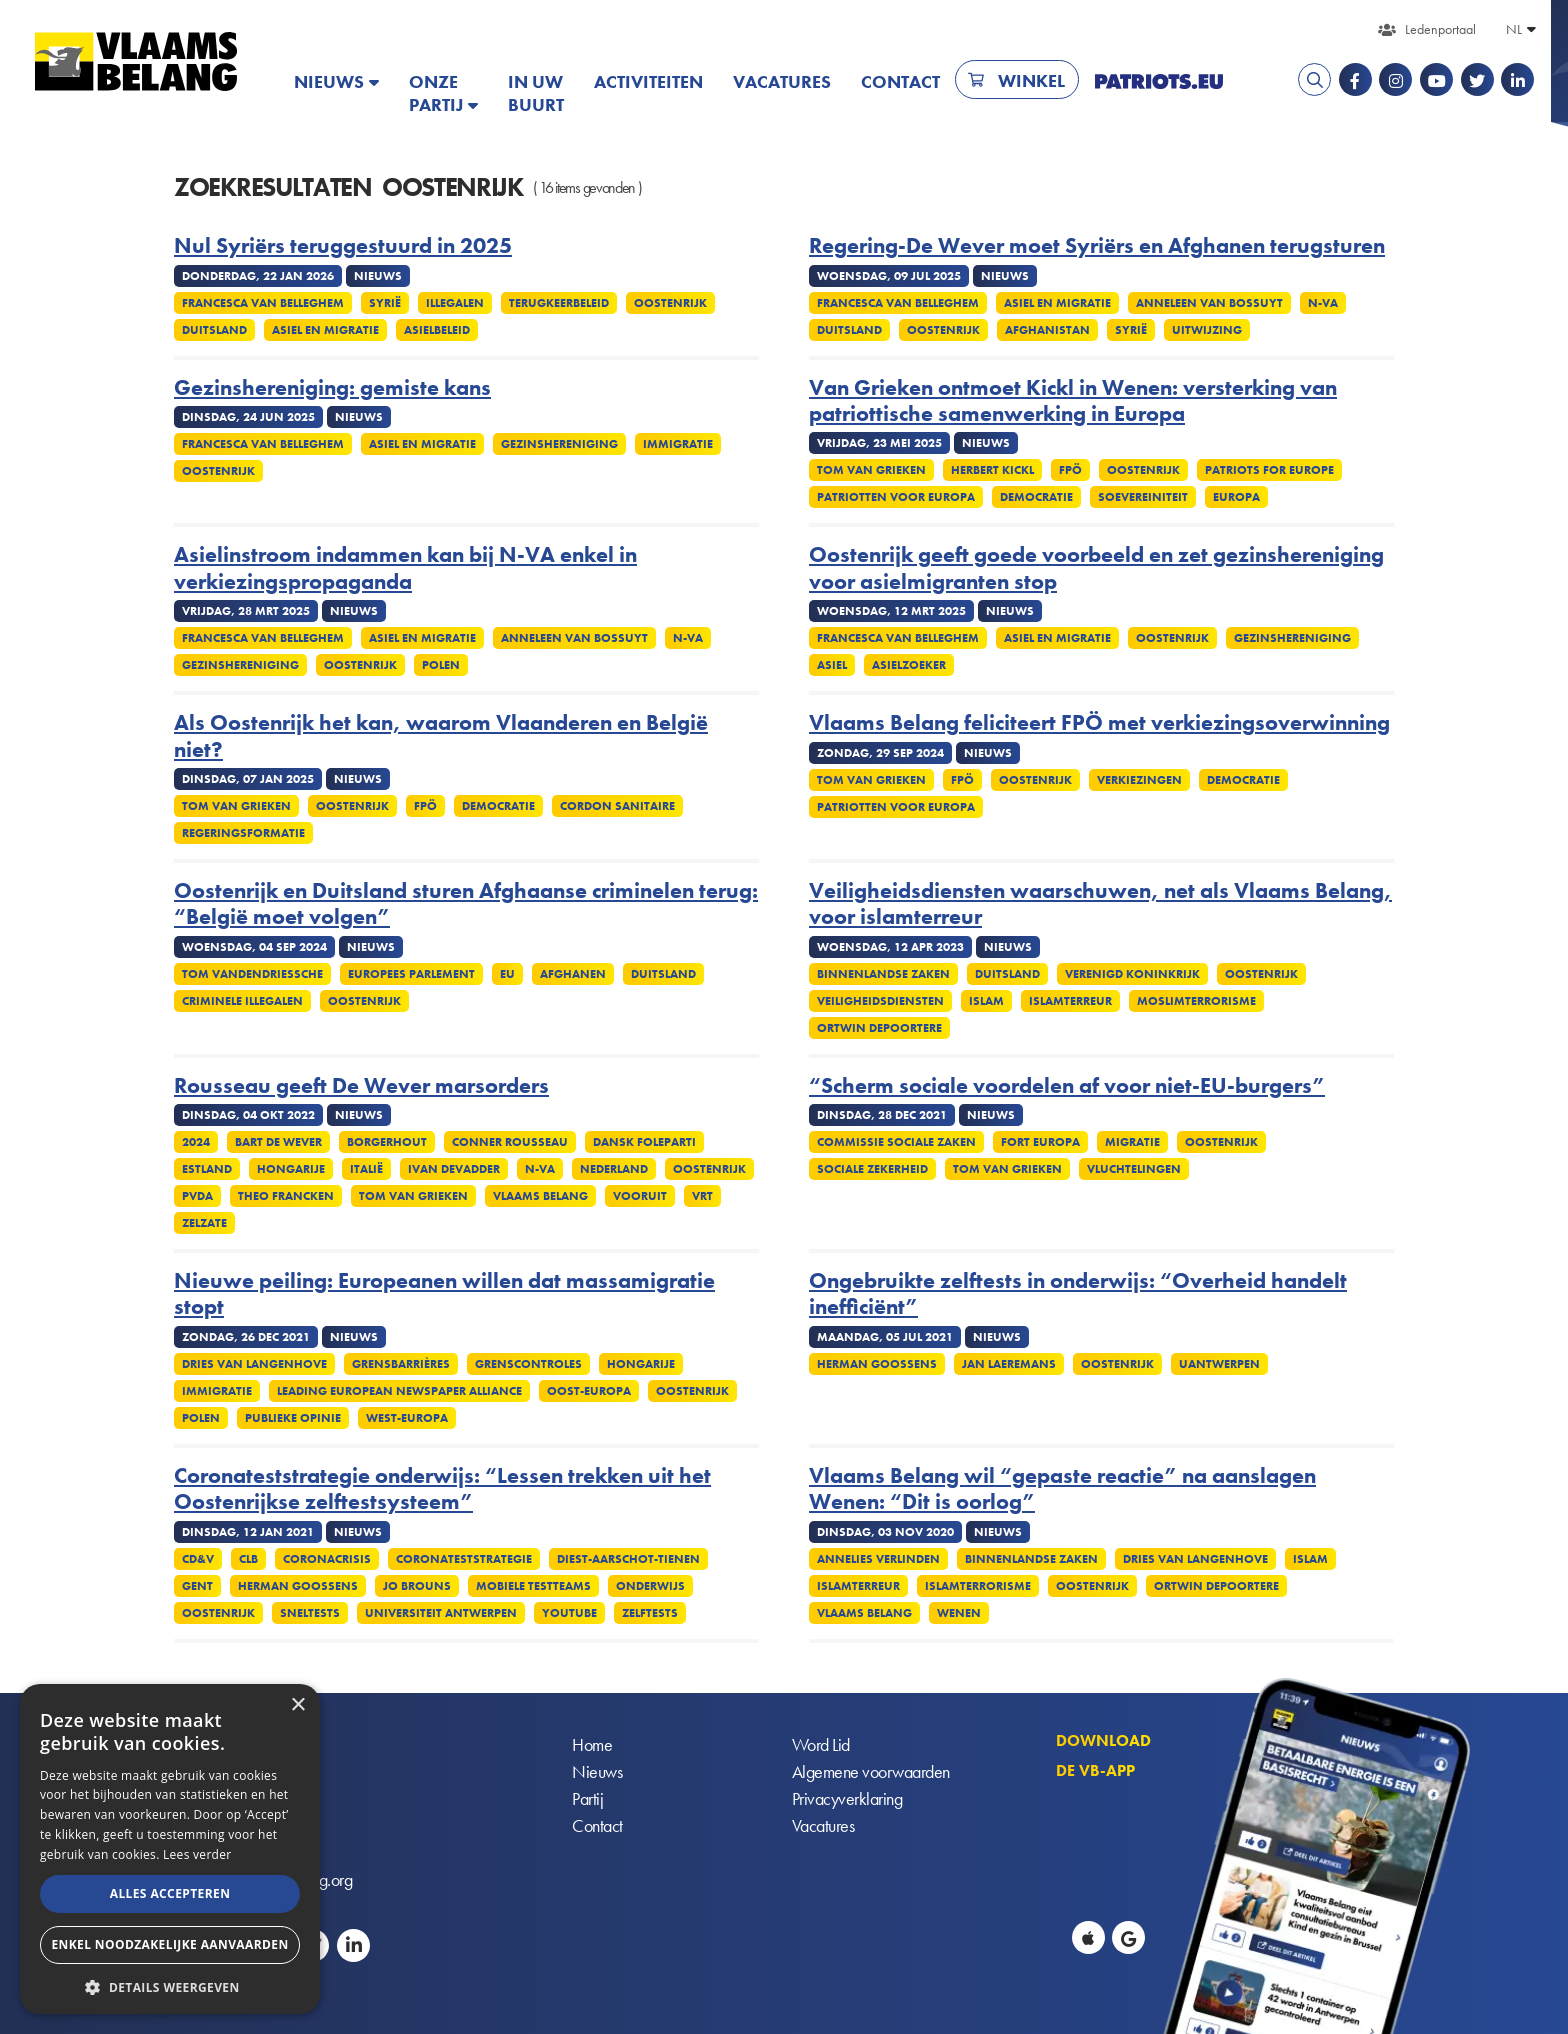  Describe the element at coordinates (896, 497) in the screenshot. I see `Patriotten voor Europa` at that location.